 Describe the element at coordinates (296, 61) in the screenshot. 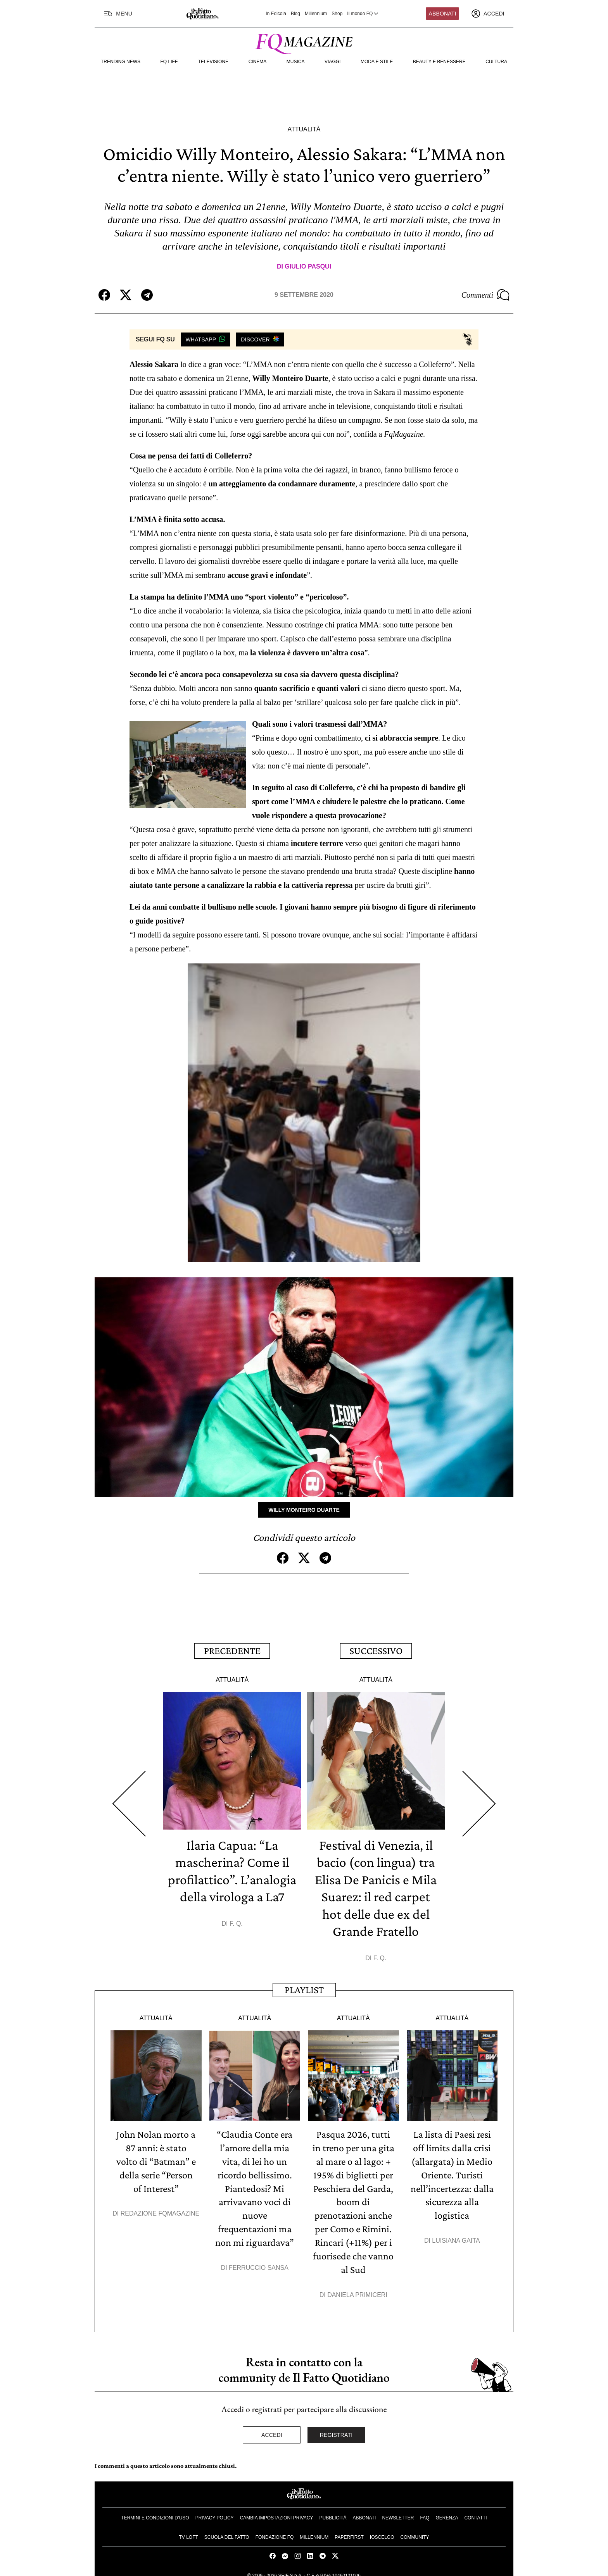

I see `Musica` at that location.